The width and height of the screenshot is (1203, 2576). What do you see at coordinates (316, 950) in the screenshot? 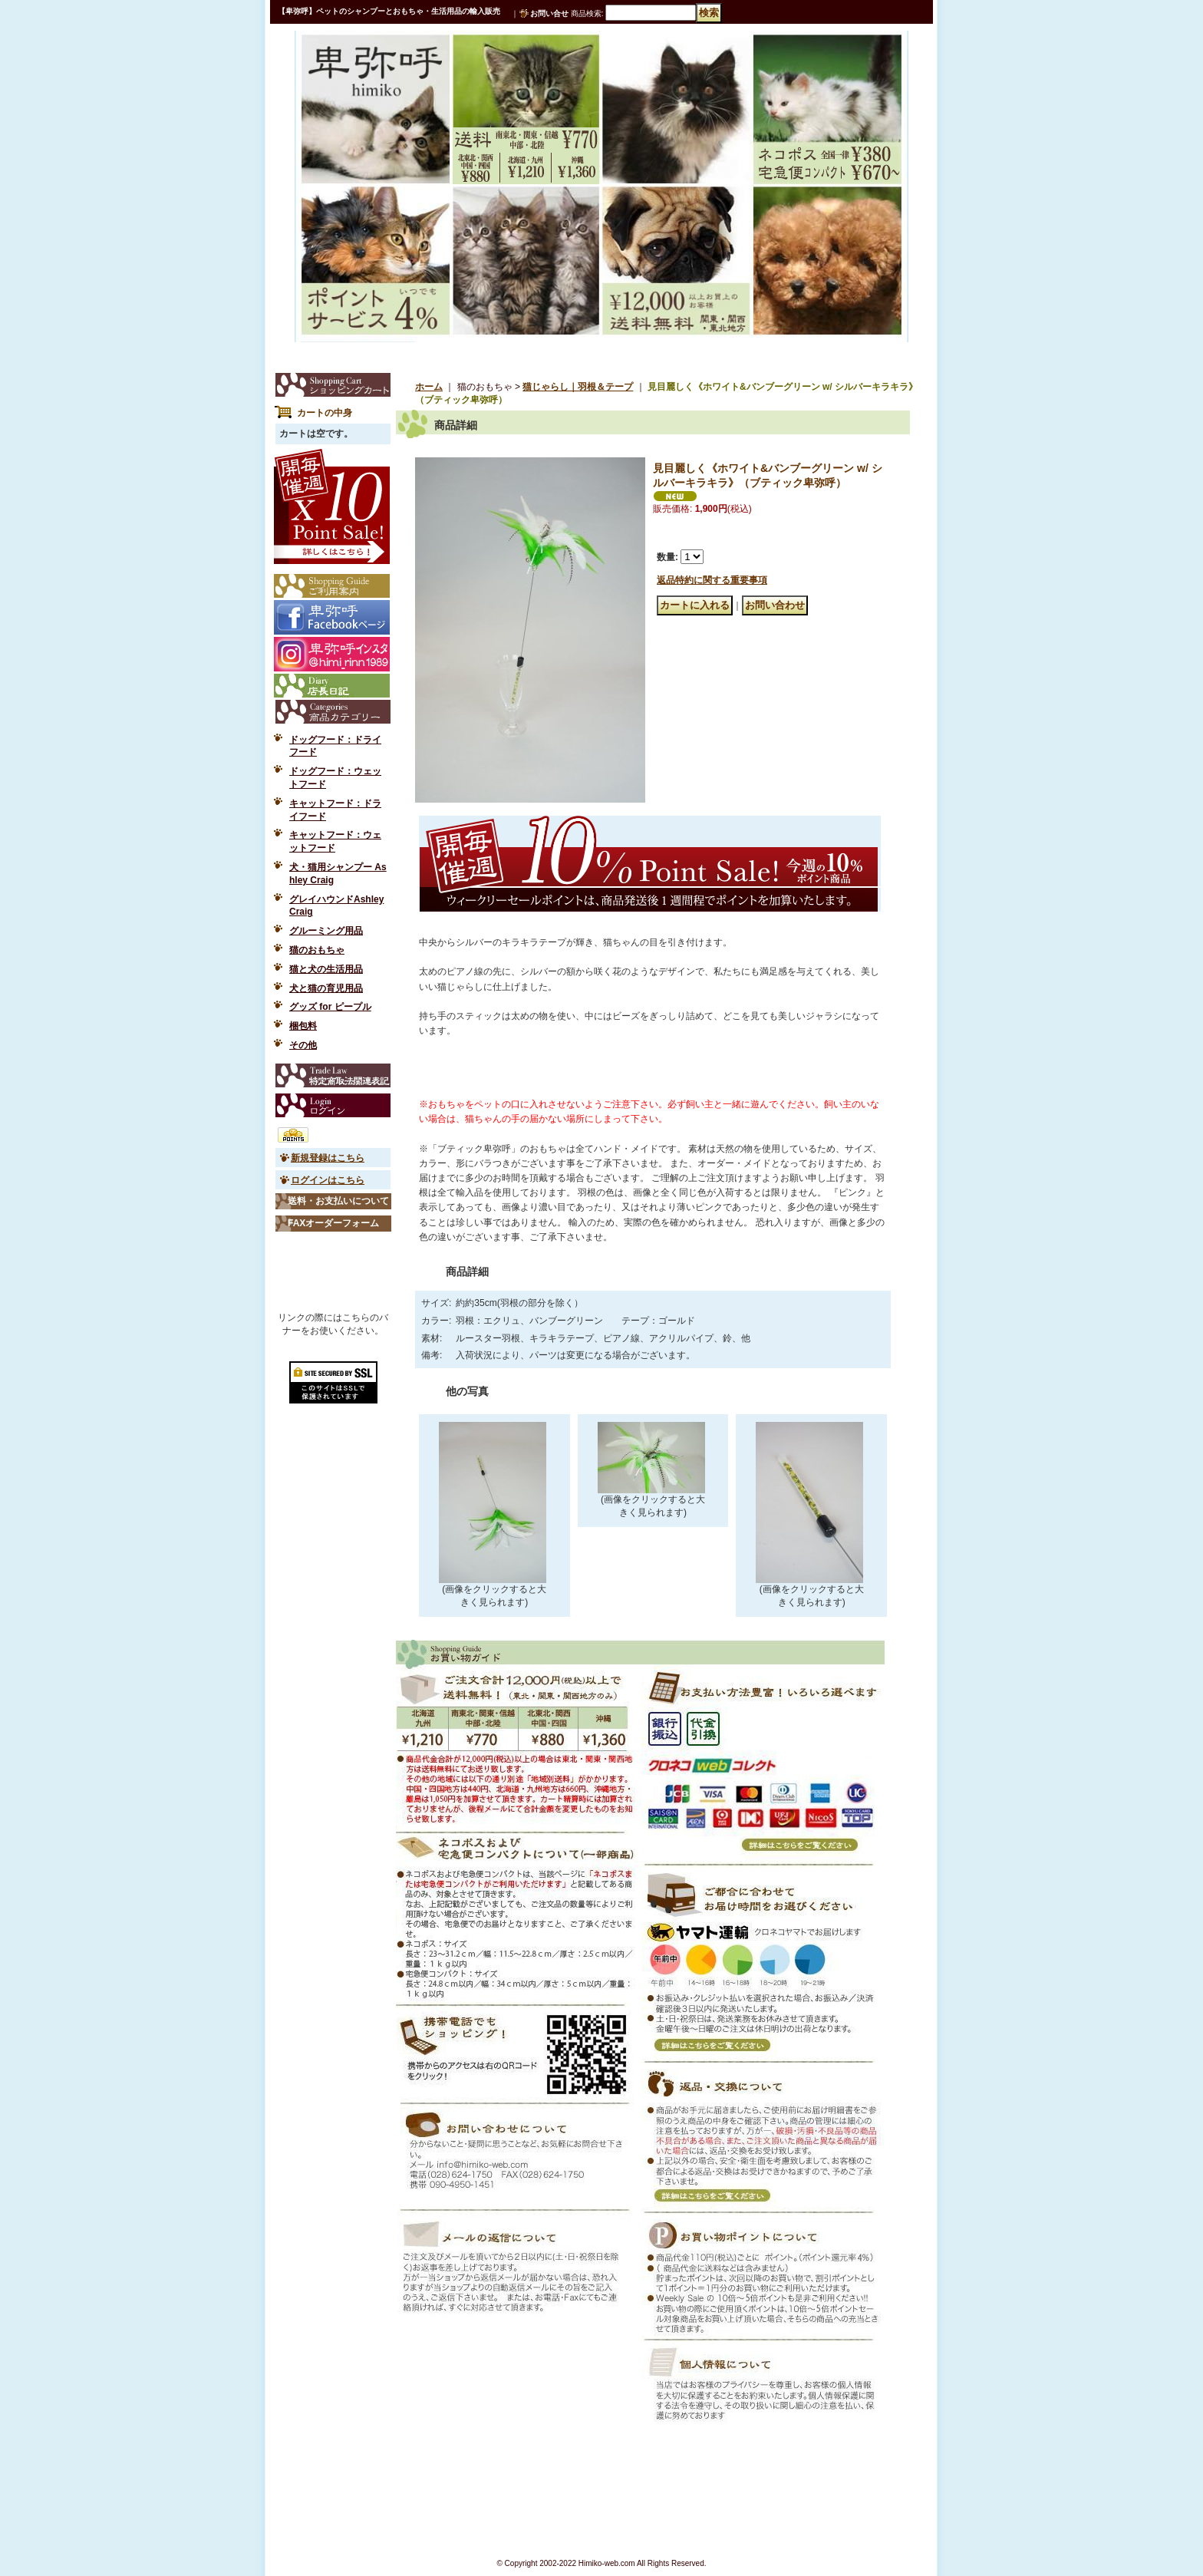
I see `猫のおもちゃ` at bounding box center [316, 950].